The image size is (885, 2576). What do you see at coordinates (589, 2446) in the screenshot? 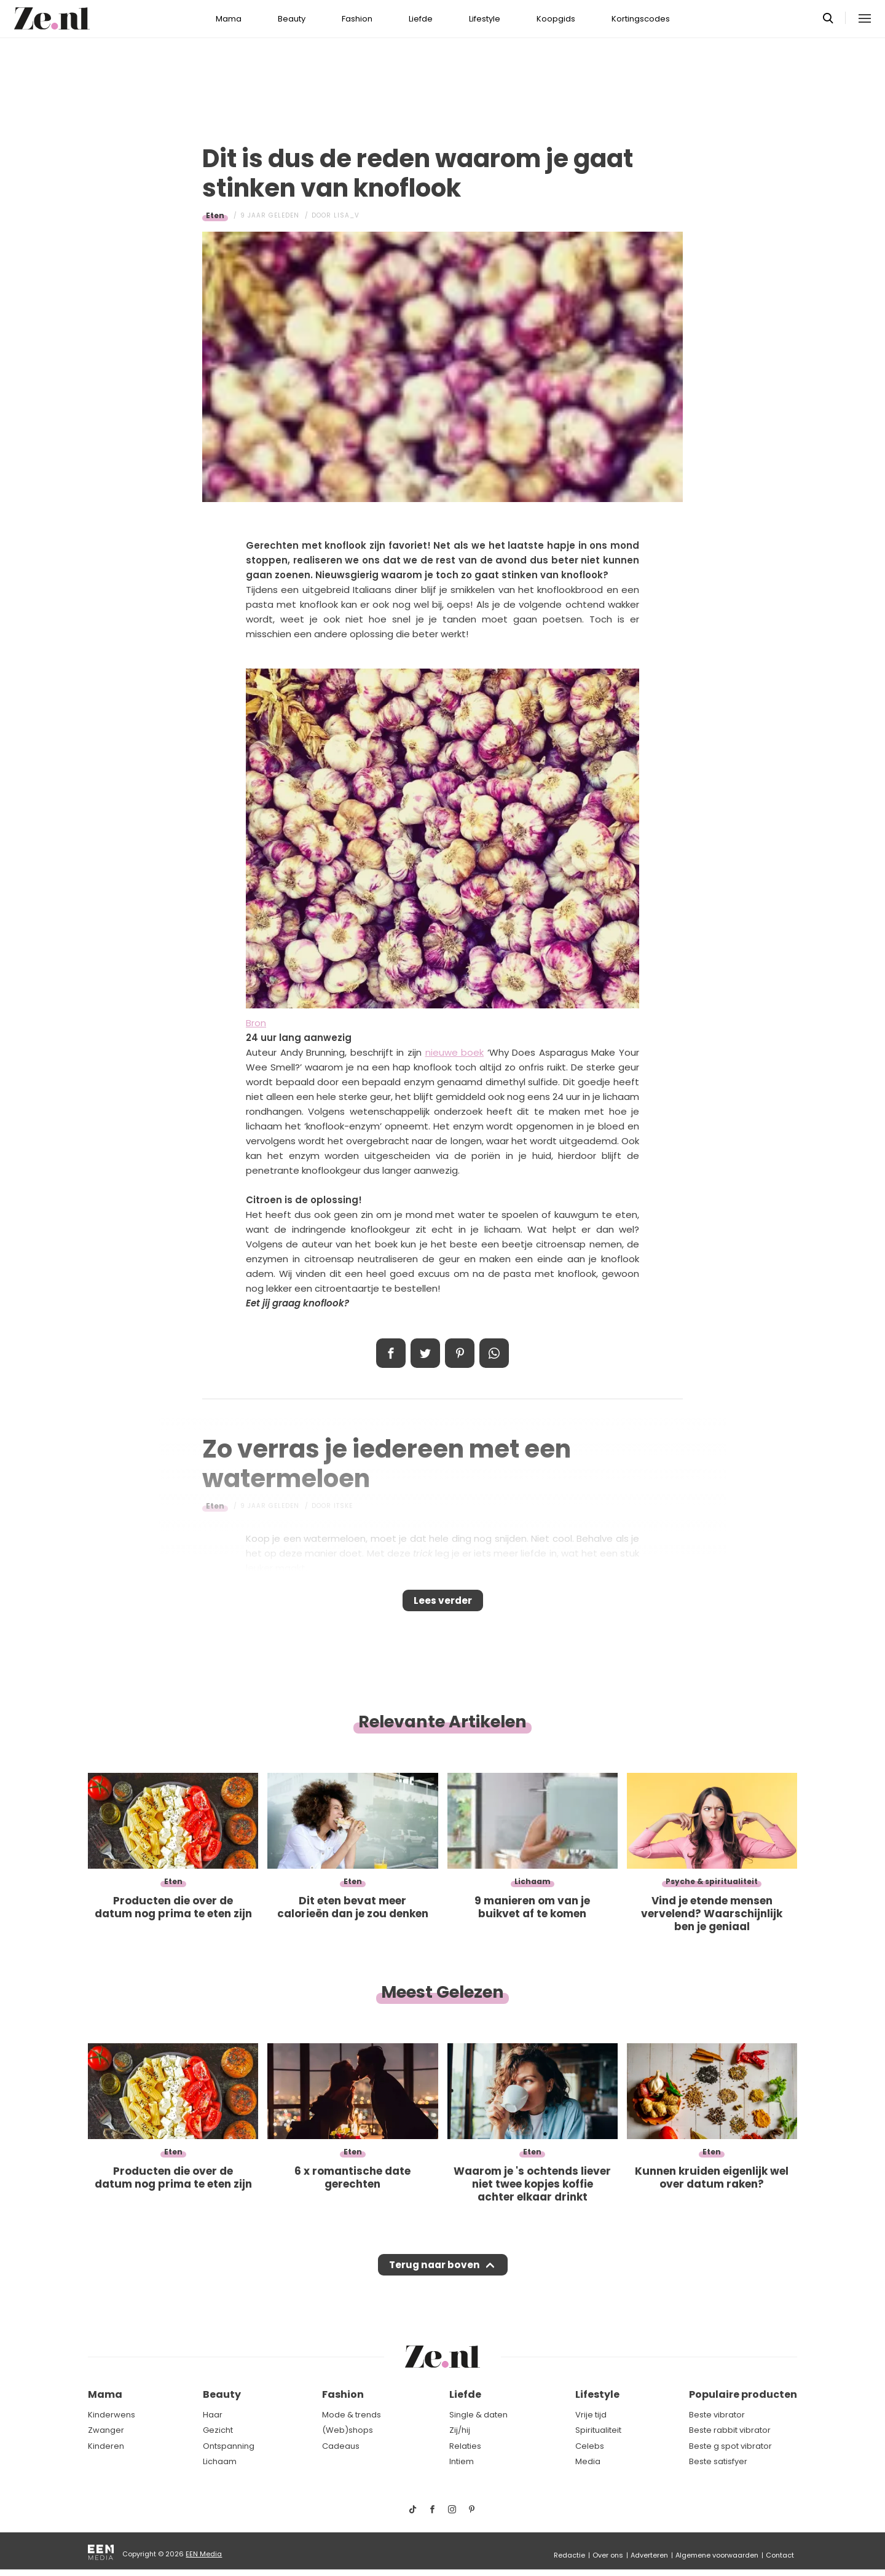
I see `Celebs` at bounding box center [589, 2446].